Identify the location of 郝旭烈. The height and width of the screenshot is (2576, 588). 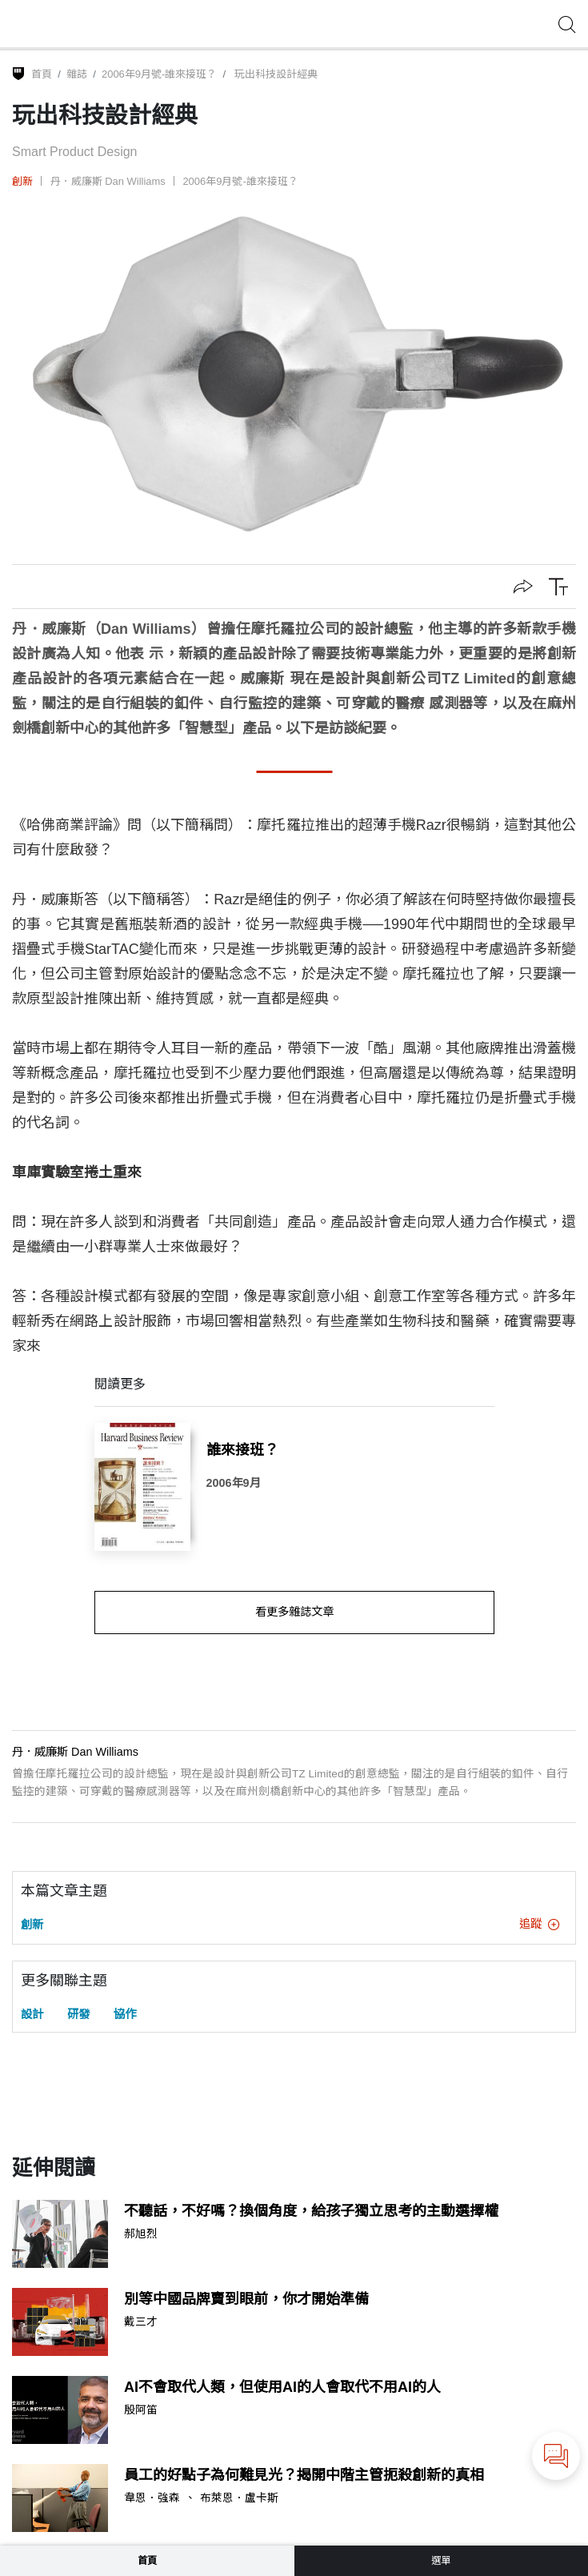
(141, 2234).